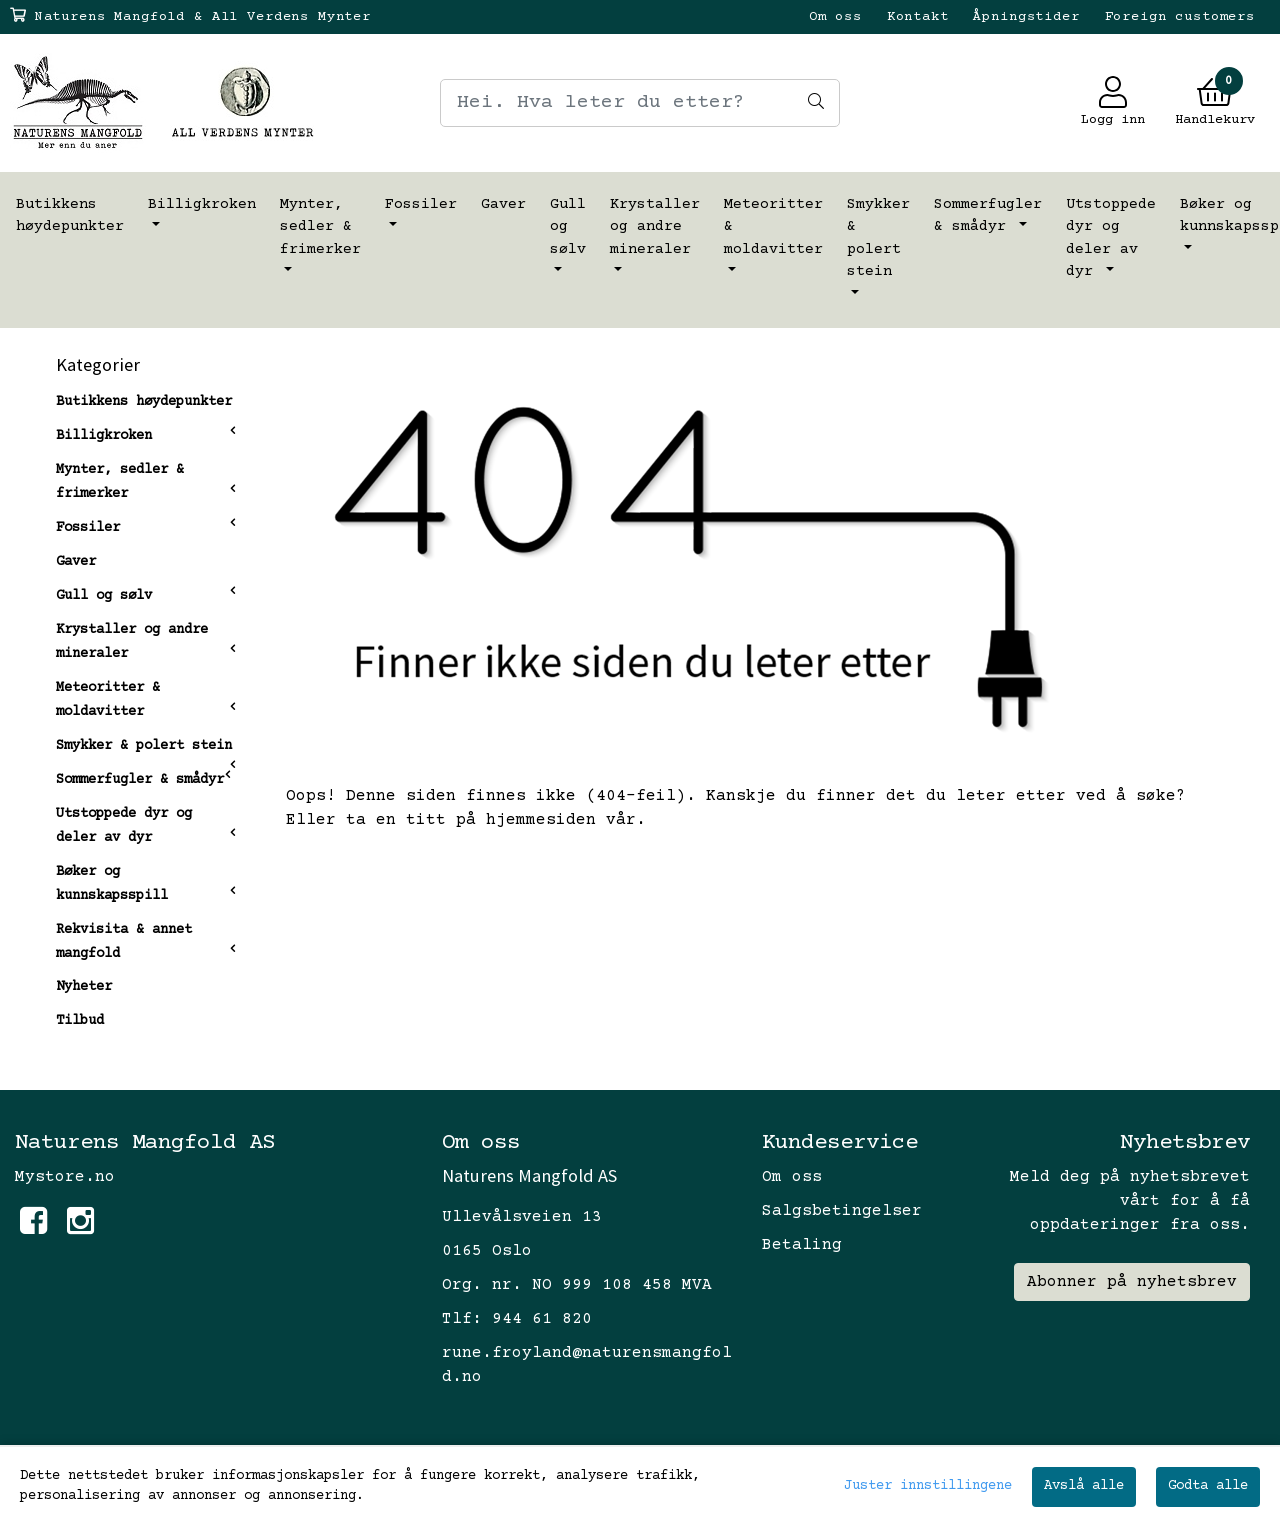 The image size is (1280, 1527). Describe the element at coordinates (835, 17) in the screenshot. I see `Om oss` at that location.